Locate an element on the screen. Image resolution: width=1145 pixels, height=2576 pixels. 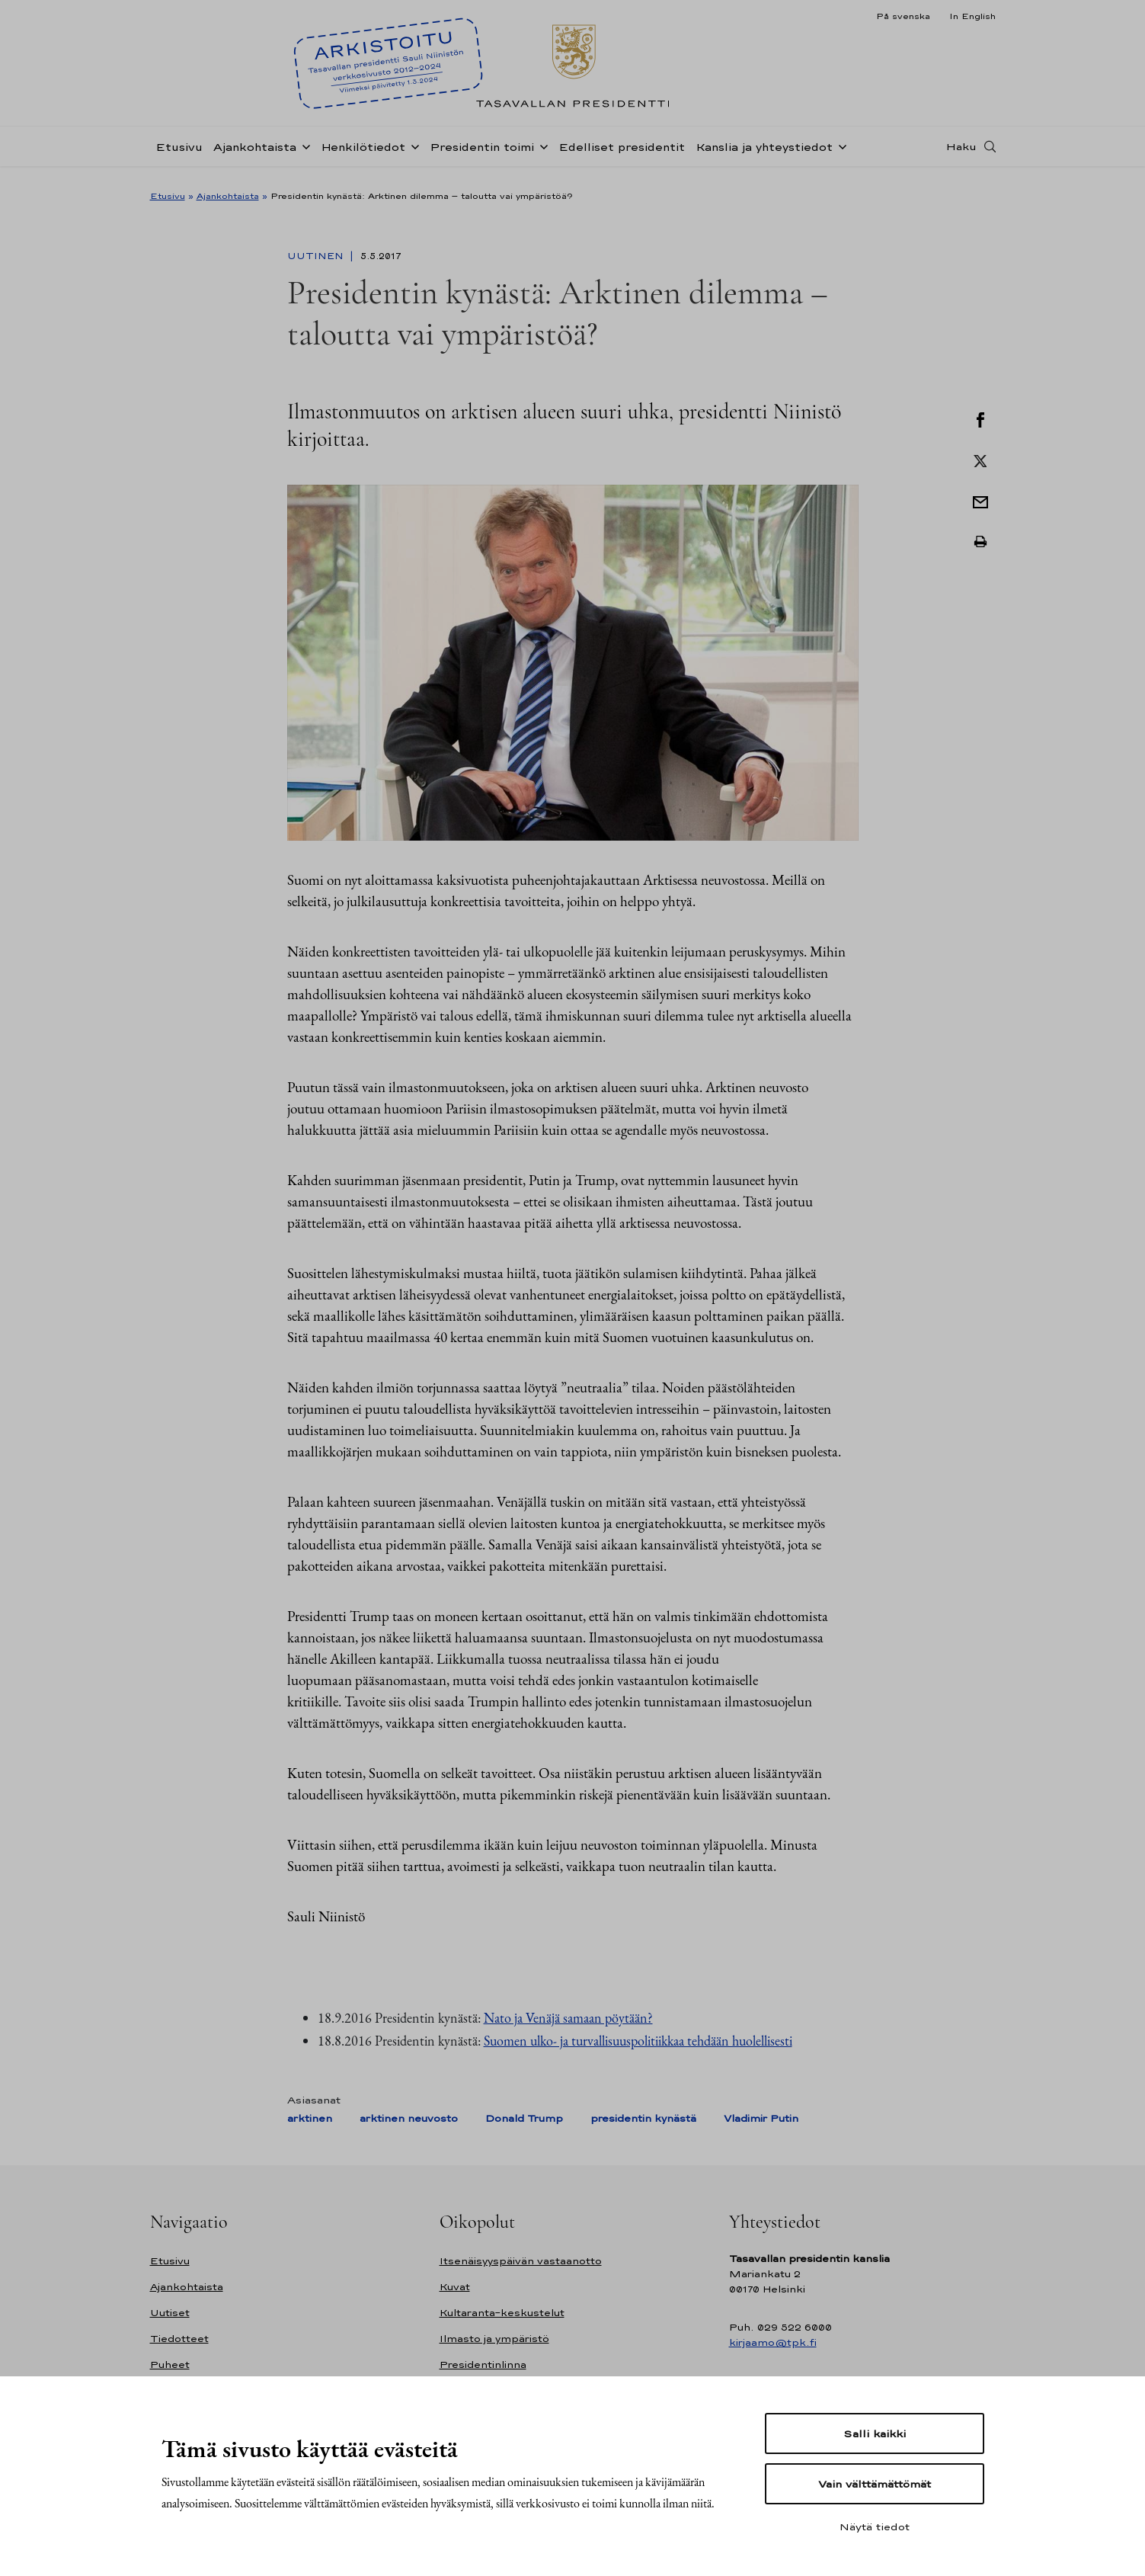
Uutinen is located at coordinates (317, 256).